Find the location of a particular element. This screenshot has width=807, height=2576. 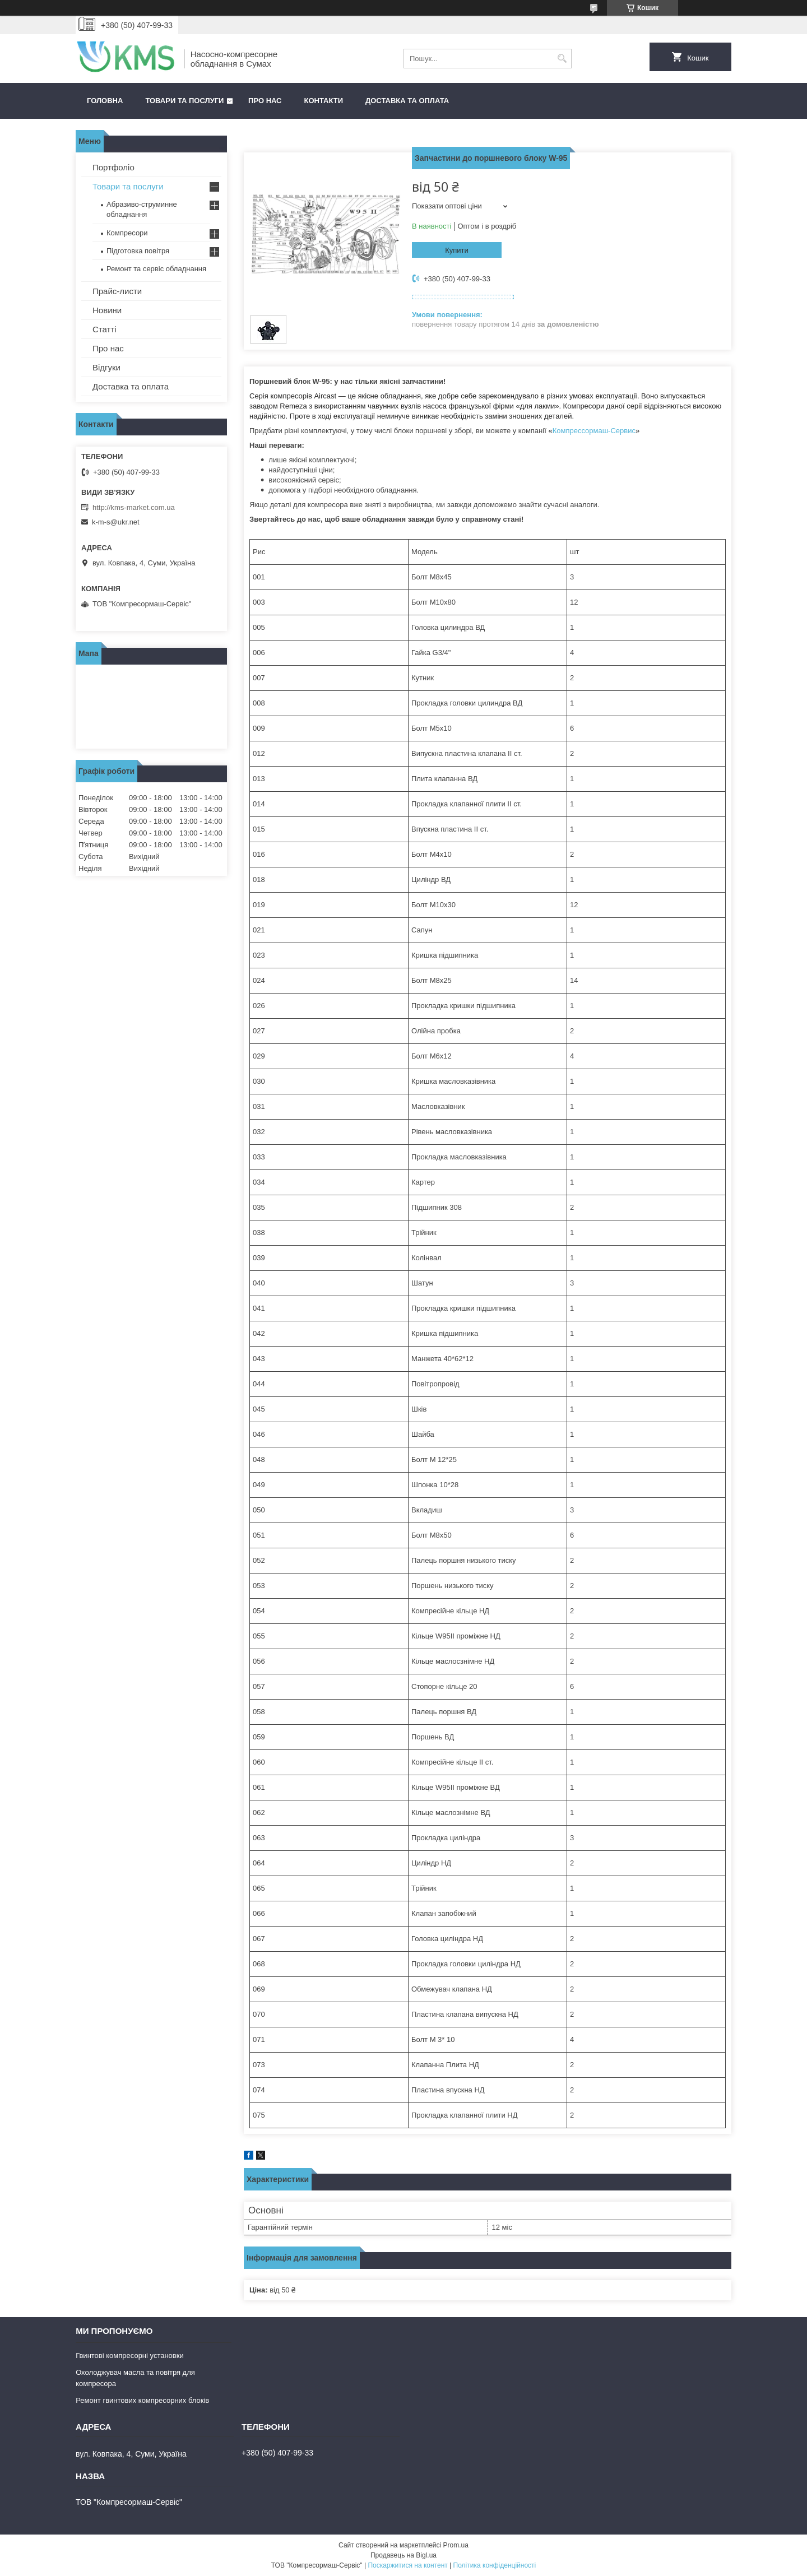

Новини is located at coordinates (107, 310).